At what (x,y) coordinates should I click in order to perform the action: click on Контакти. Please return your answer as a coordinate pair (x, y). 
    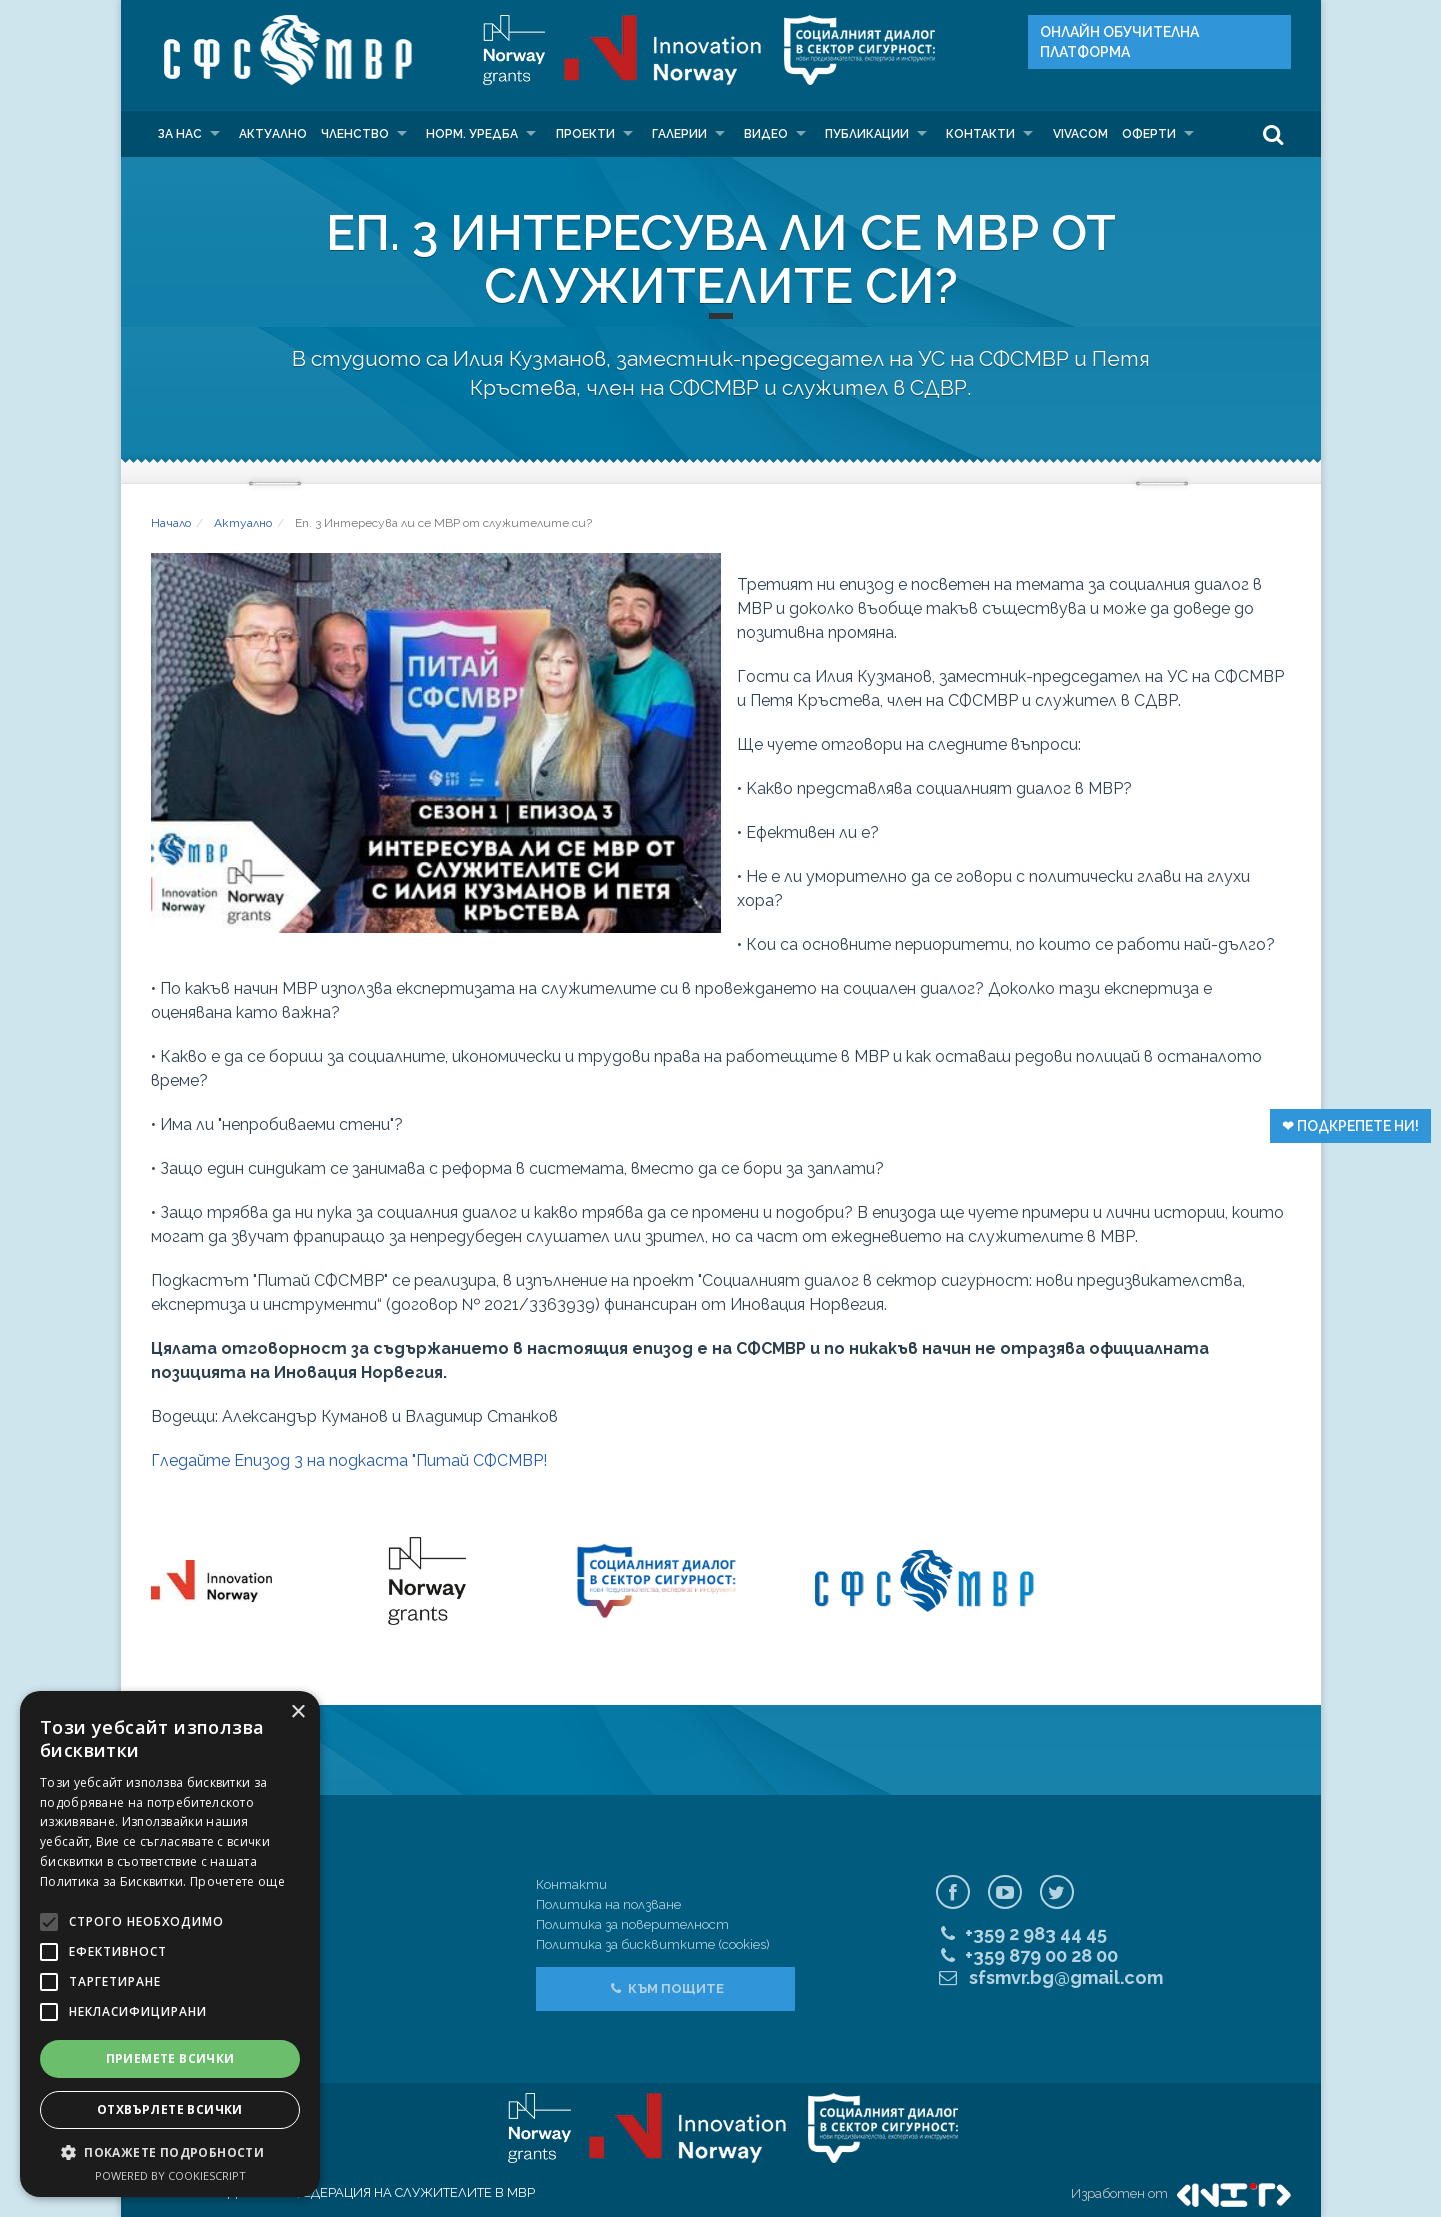
    Looking at the image, I should click on (980, 134).